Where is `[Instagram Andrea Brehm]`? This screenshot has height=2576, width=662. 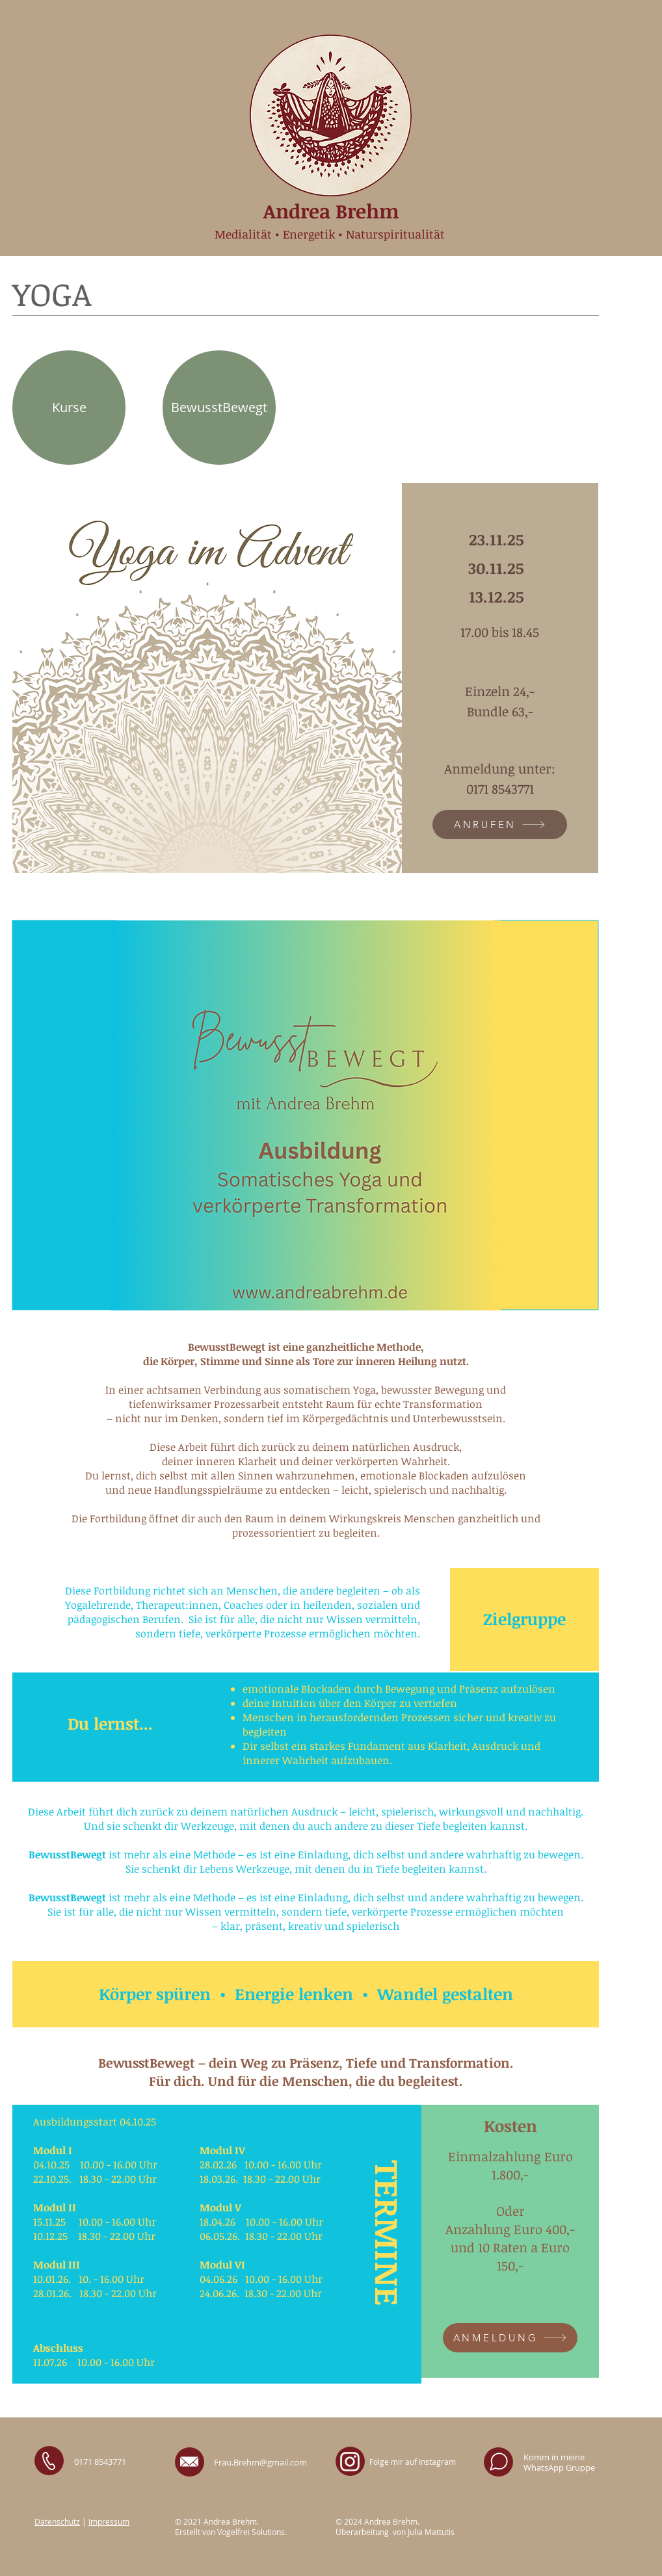
[Instagram Andrea Brehm] is located at coordinates (350, 2462).